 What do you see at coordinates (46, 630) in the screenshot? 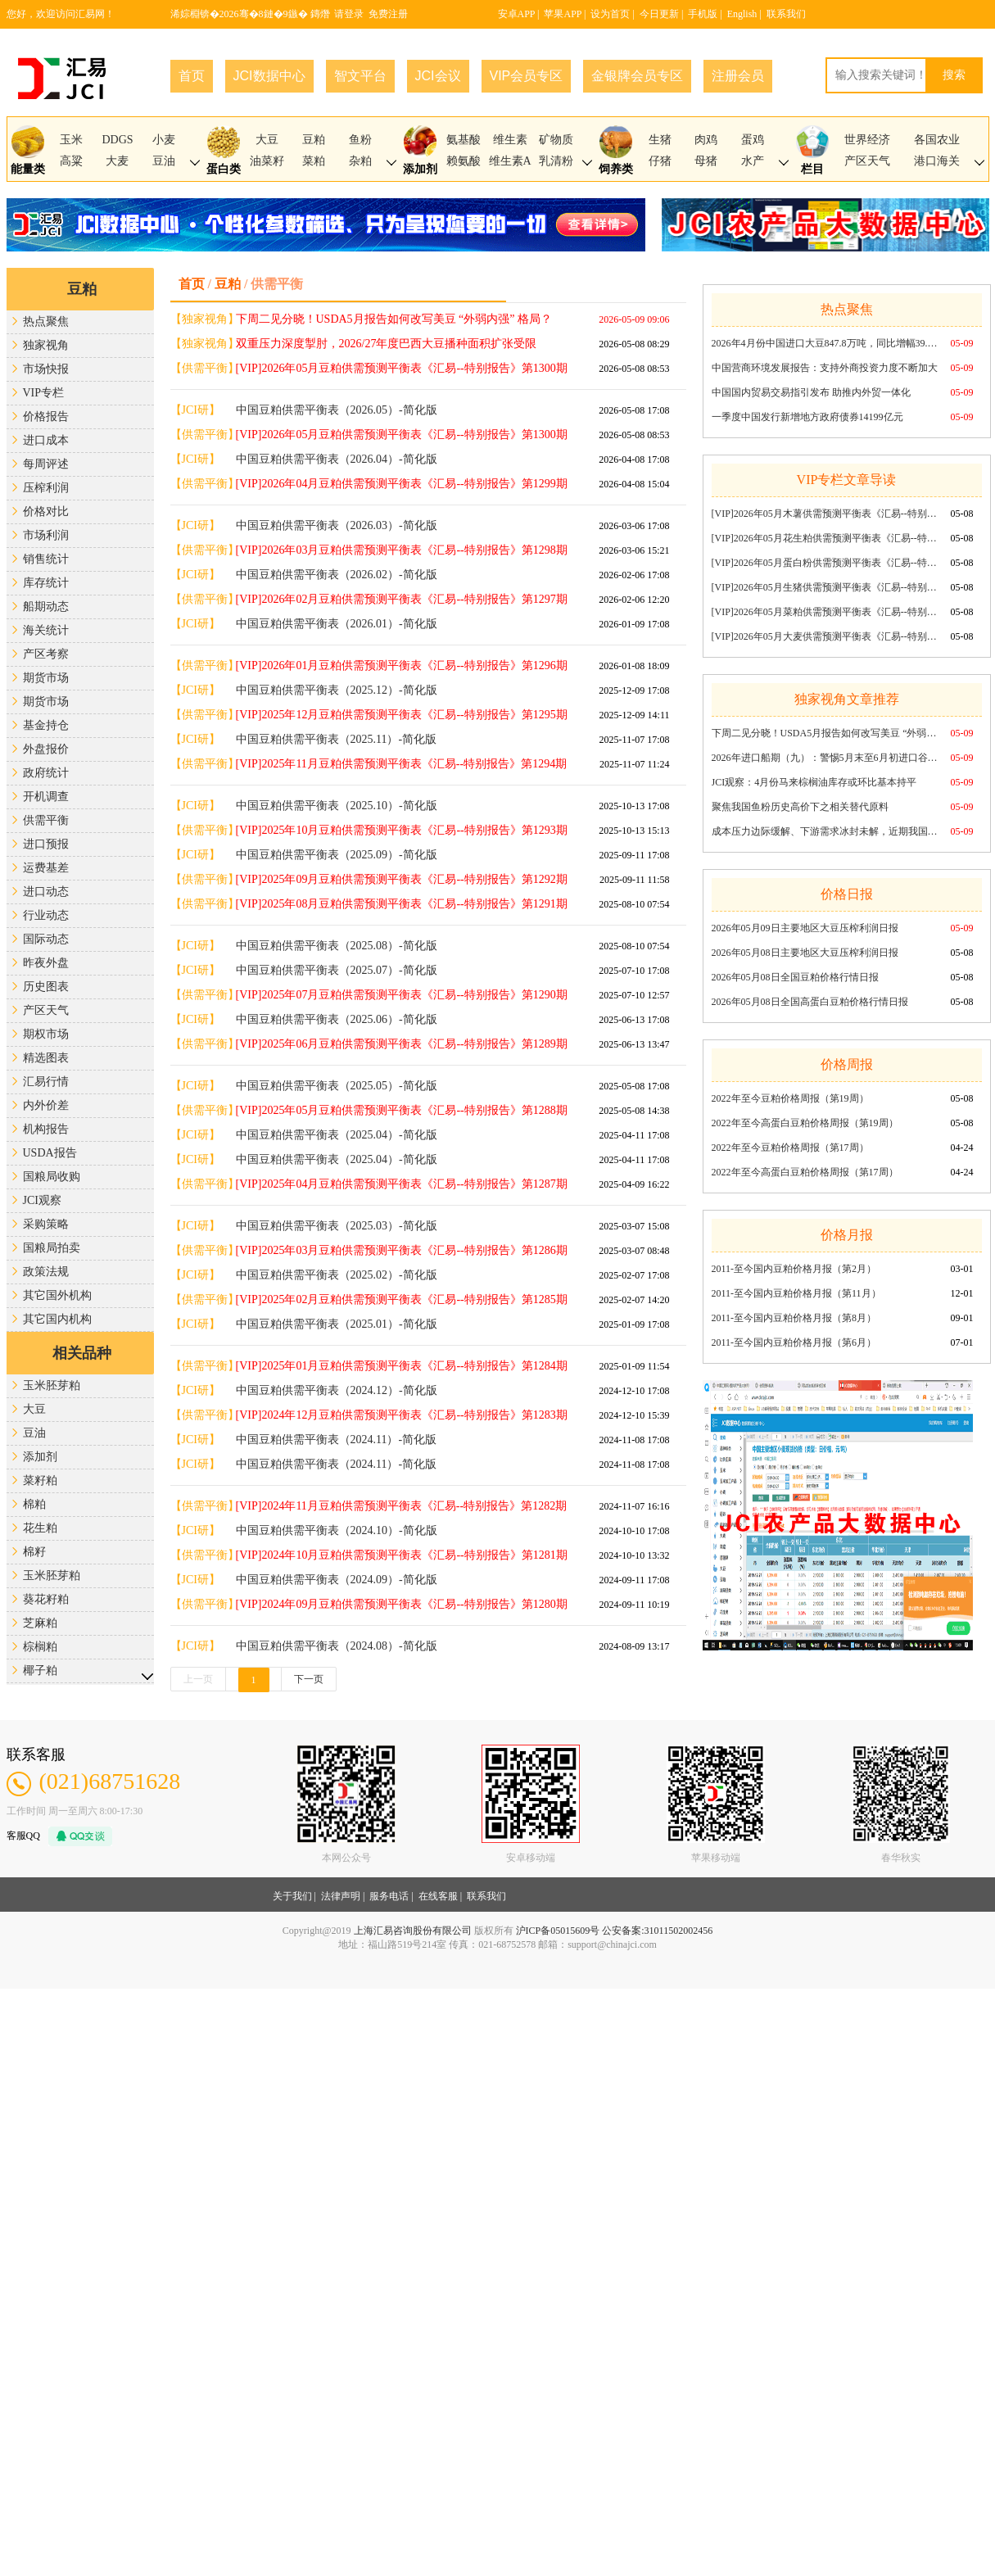
I see `海关统计` at bounding box center [46, 630].